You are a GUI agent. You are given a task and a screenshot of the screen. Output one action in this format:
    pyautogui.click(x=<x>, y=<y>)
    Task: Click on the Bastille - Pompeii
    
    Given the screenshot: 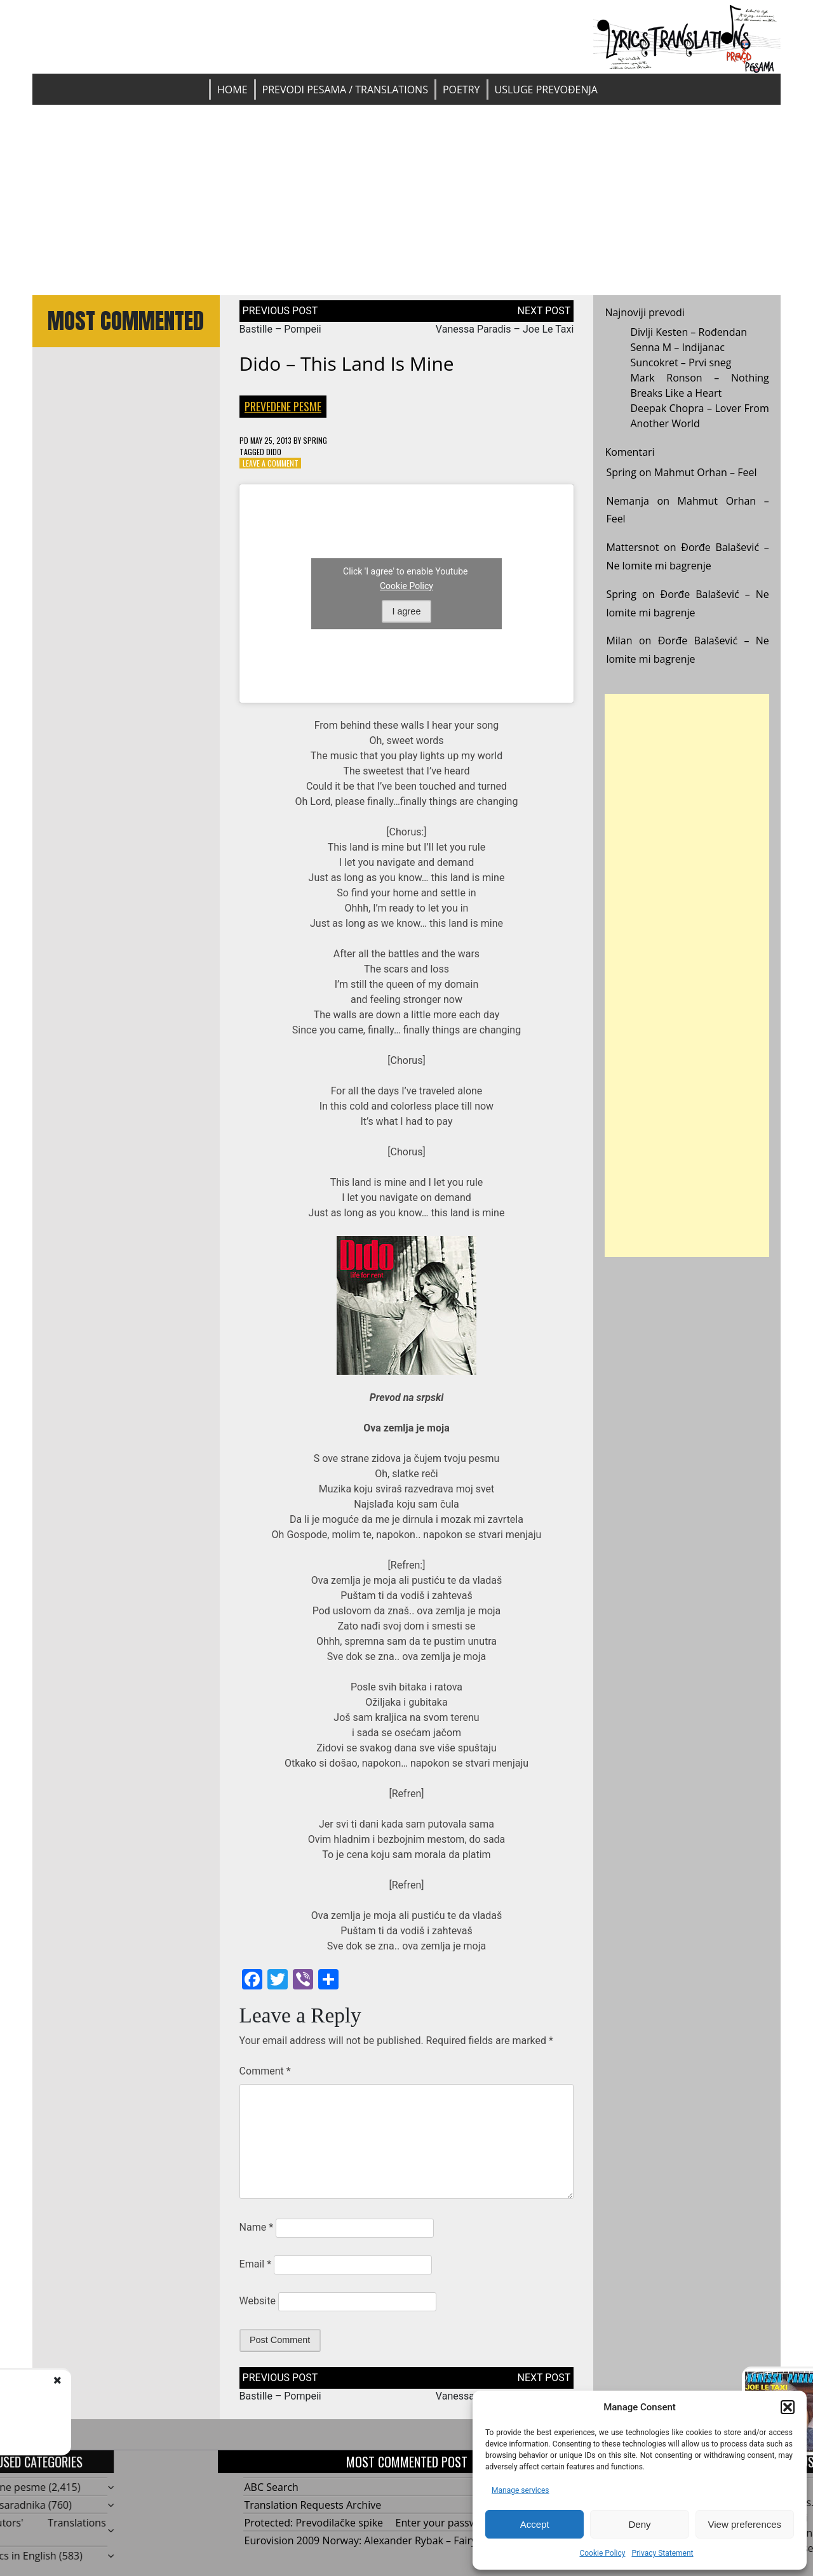 What is the action you would take?
    pyautogui.click(x=128, y=2393)
    